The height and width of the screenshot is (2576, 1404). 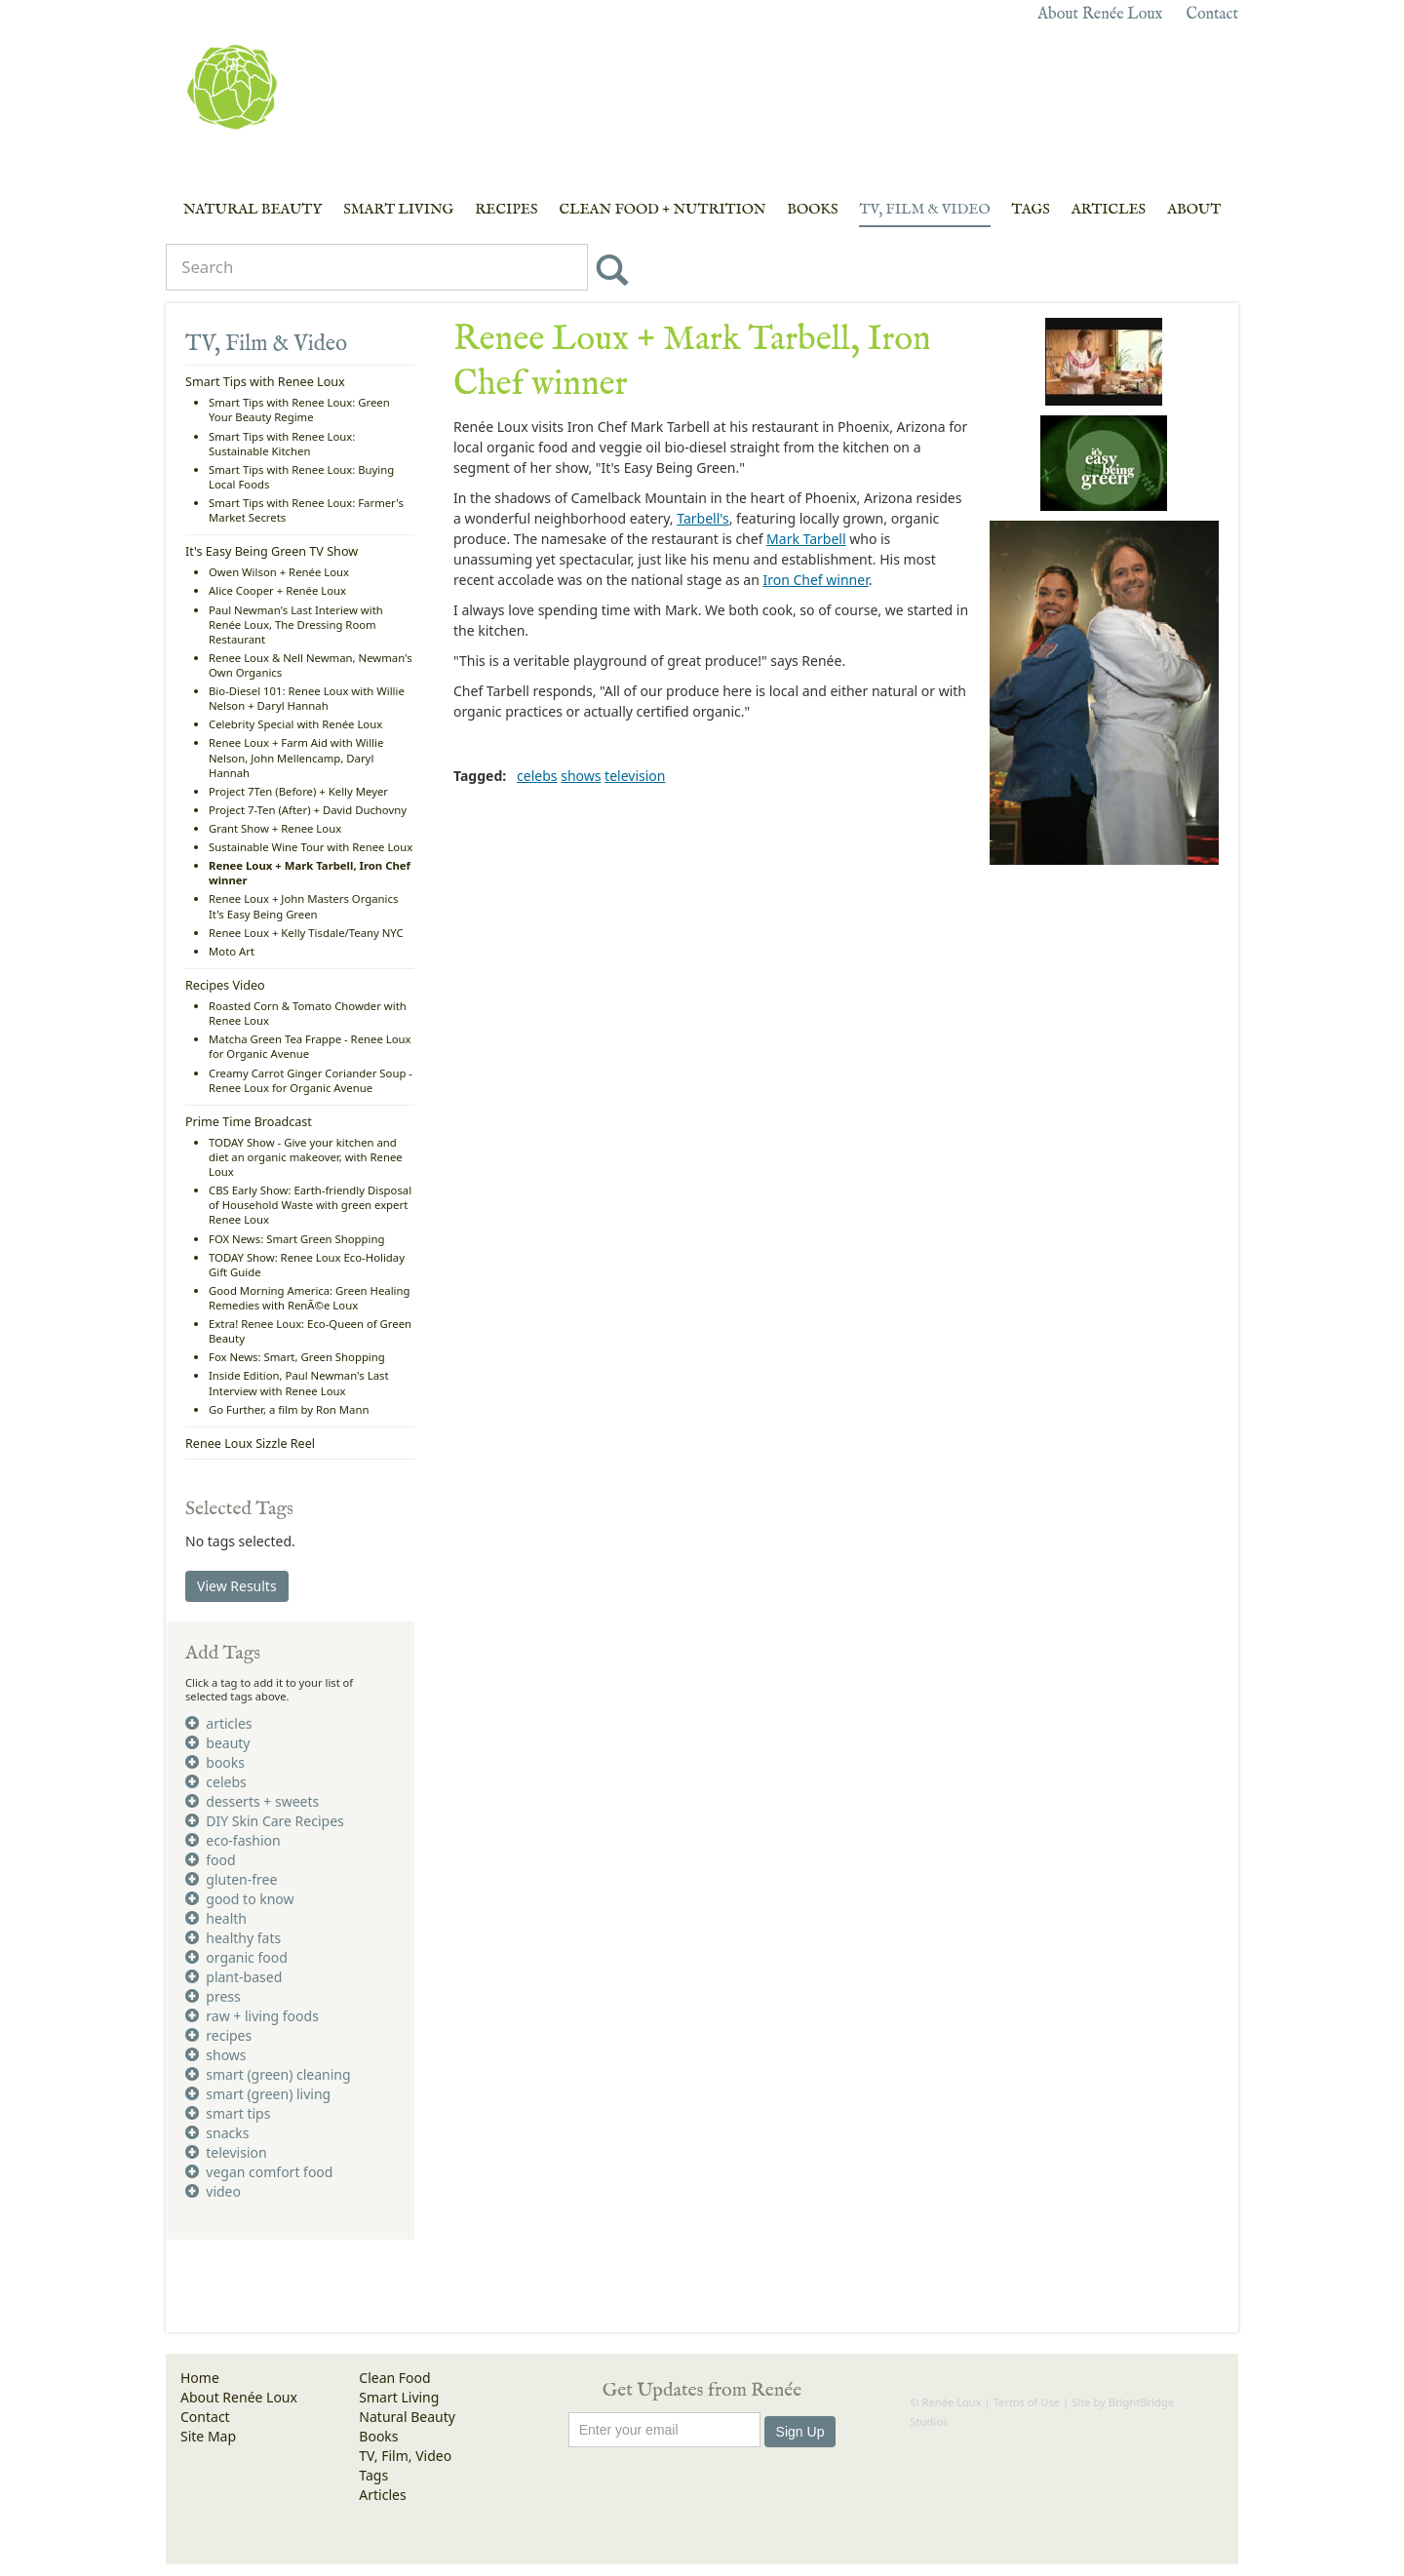 I want to click on DIY Skin Care Recipes, so click(x=264, y=1821).